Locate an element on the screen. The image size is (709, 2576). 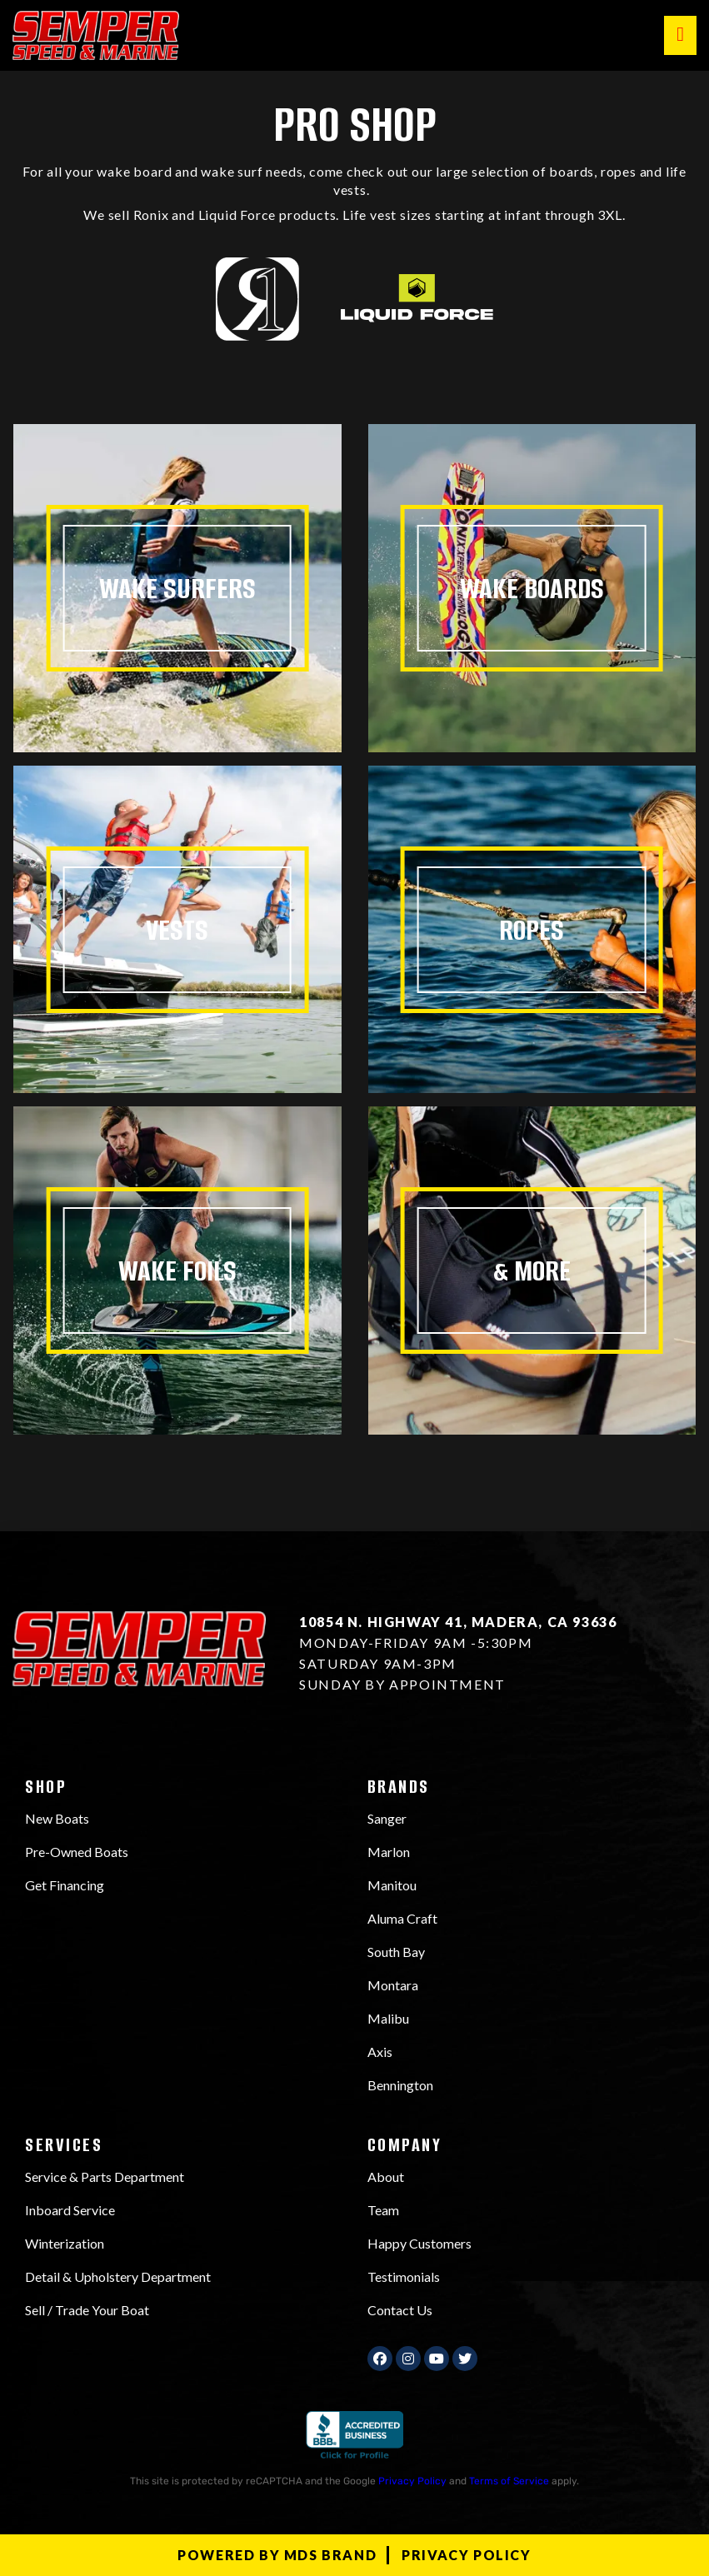
Bennington is located at coordinates (400, 2085).